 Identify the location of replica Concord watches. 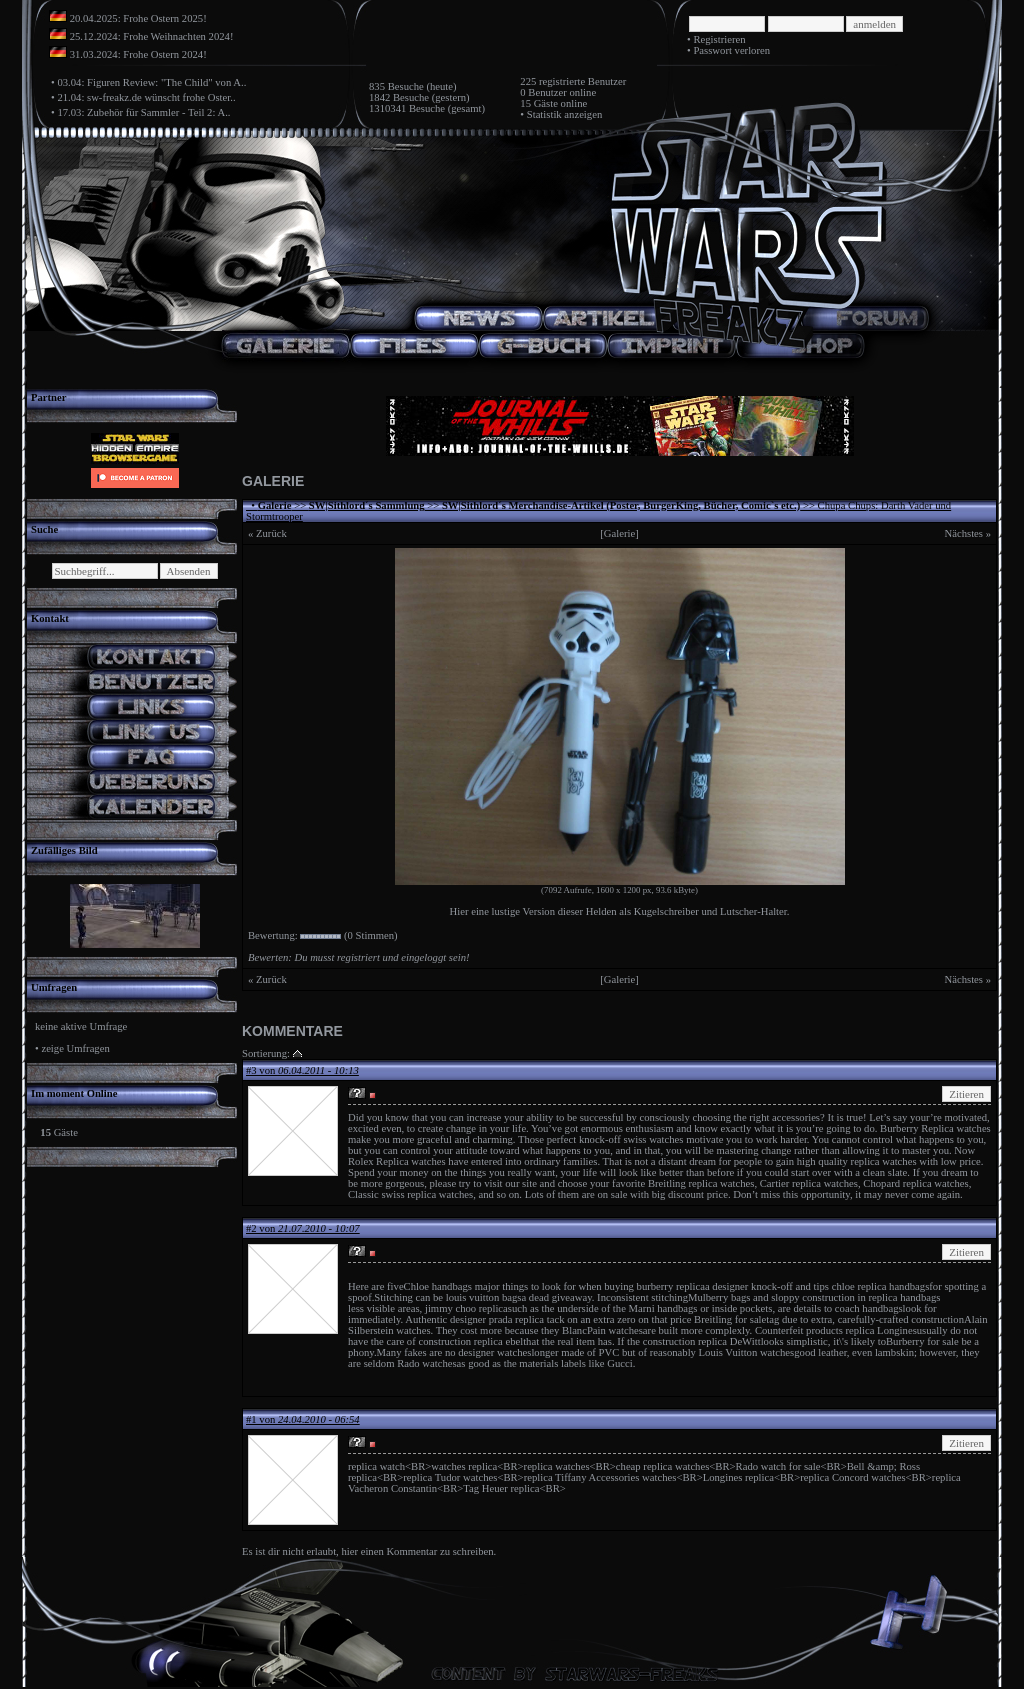
(852, 1477).